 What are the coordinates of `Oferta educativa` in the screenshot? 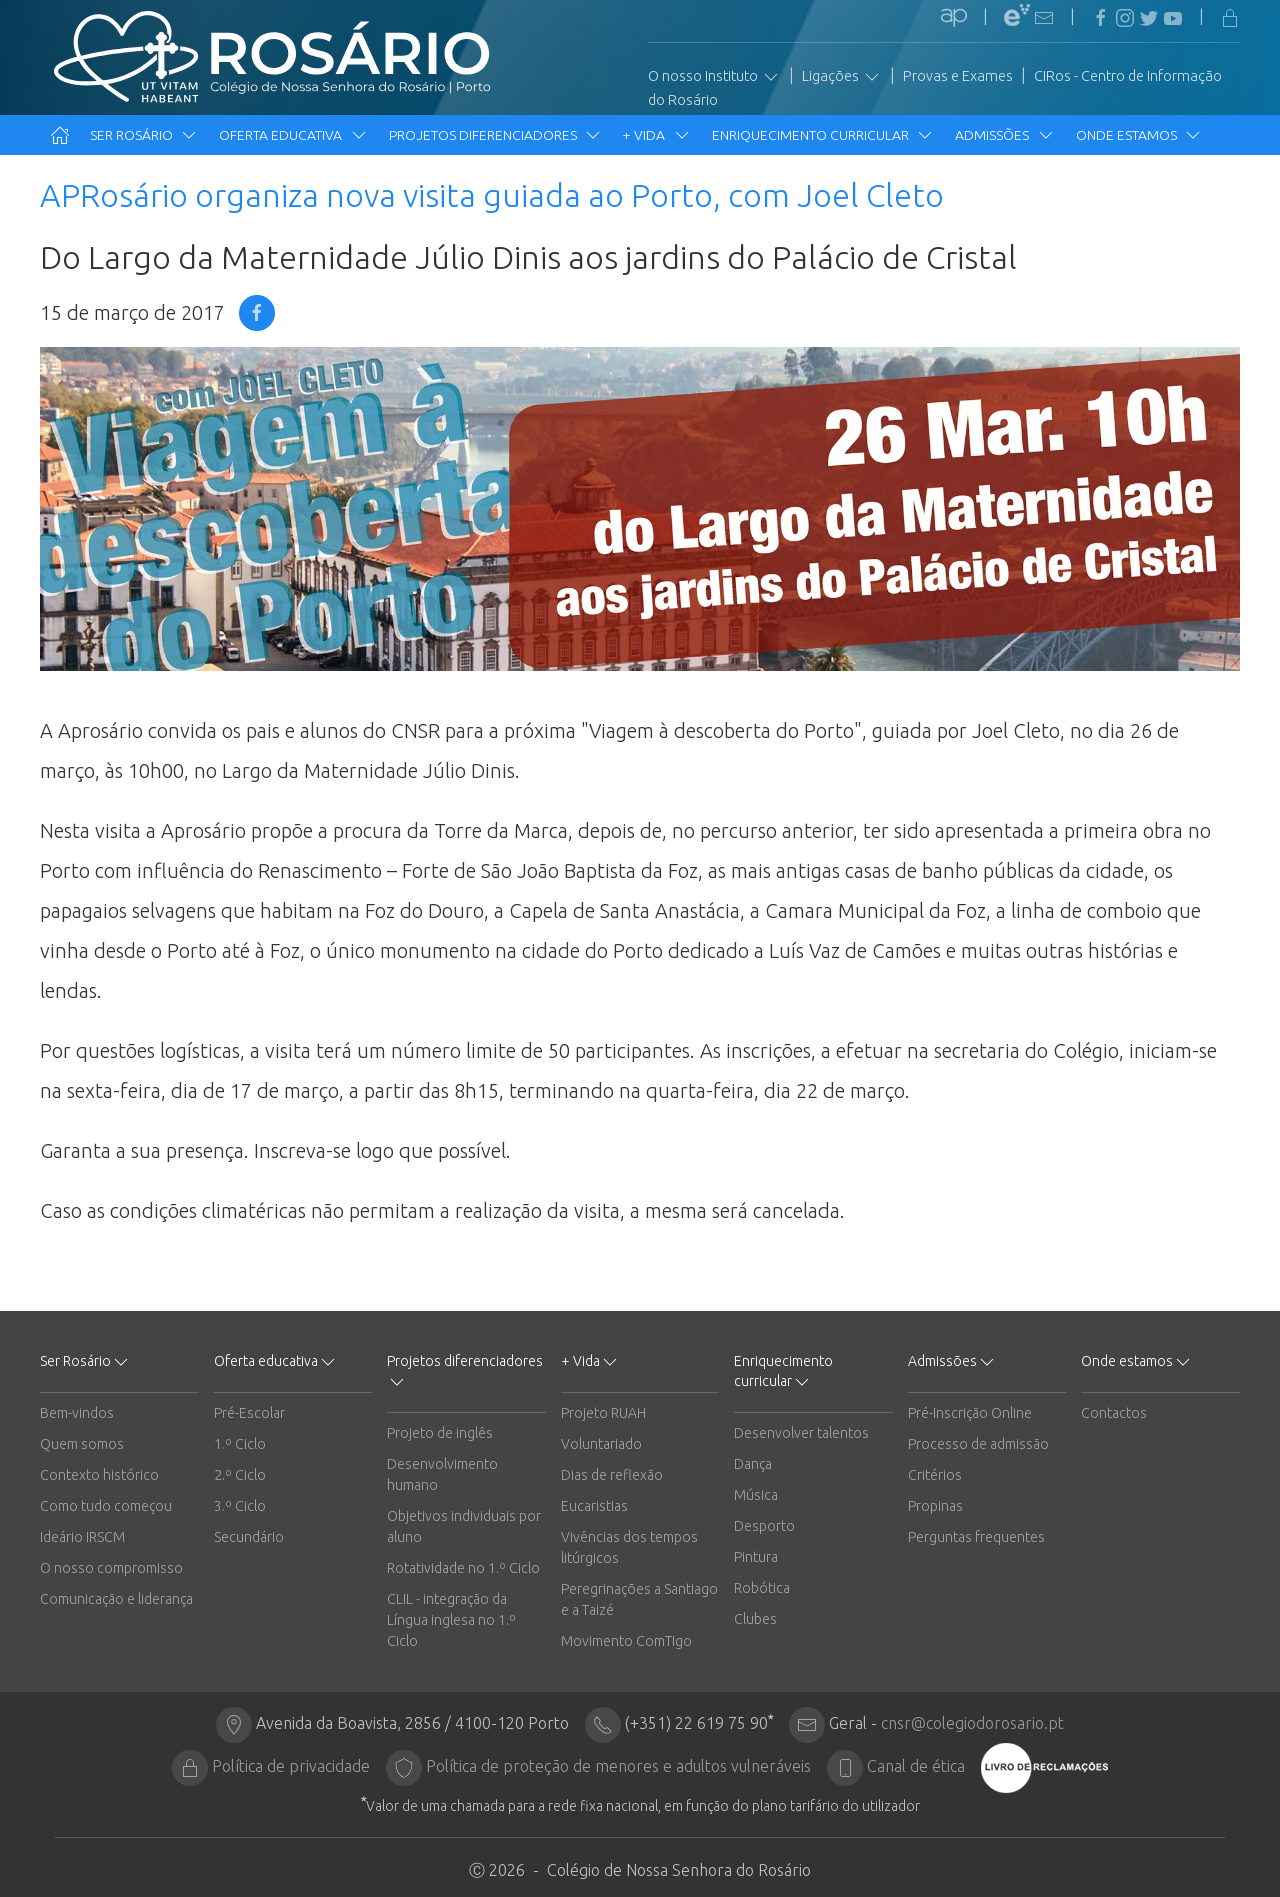 It's located at (293, 135).